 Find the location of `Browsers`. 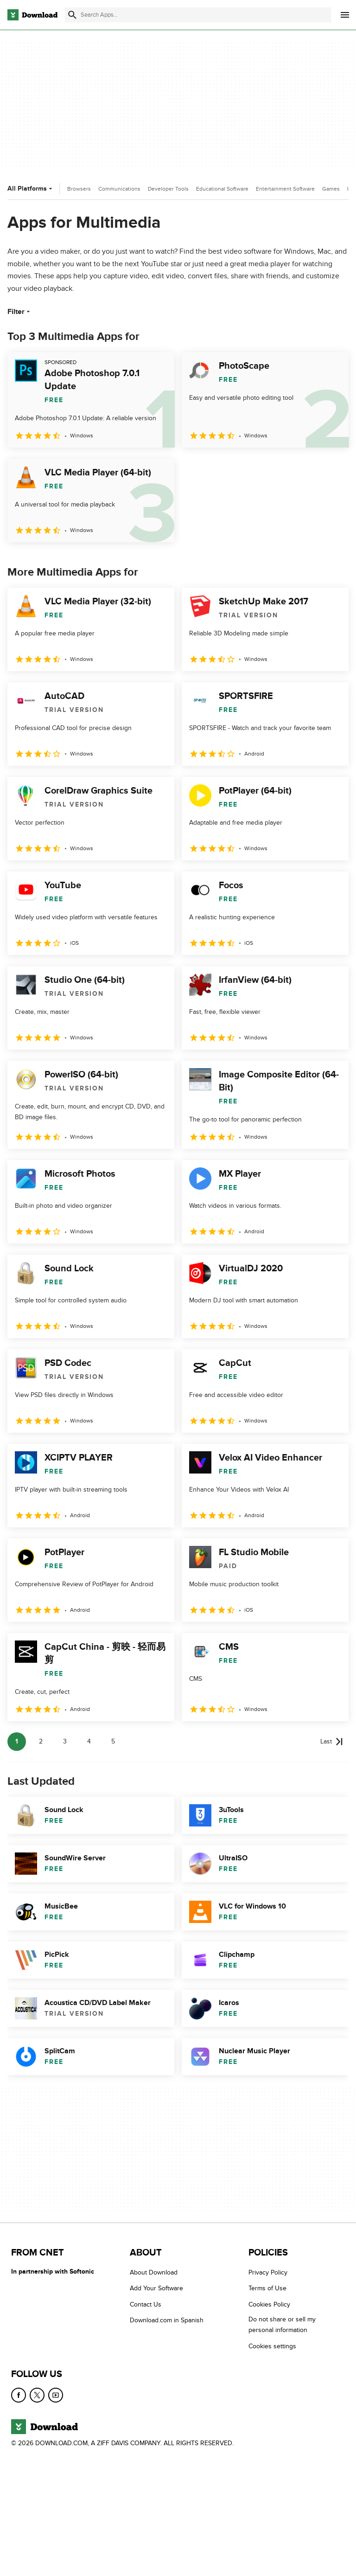

Browsers is located at coordinates (79, 189).